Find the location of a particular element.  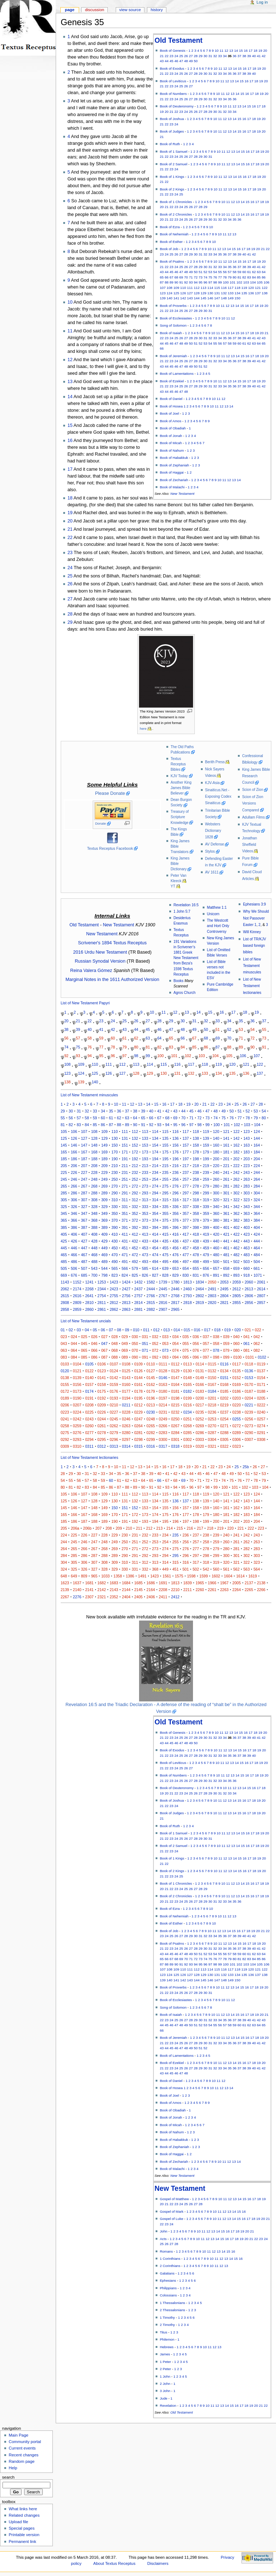

2495 is located at coordinates (224, 1289).